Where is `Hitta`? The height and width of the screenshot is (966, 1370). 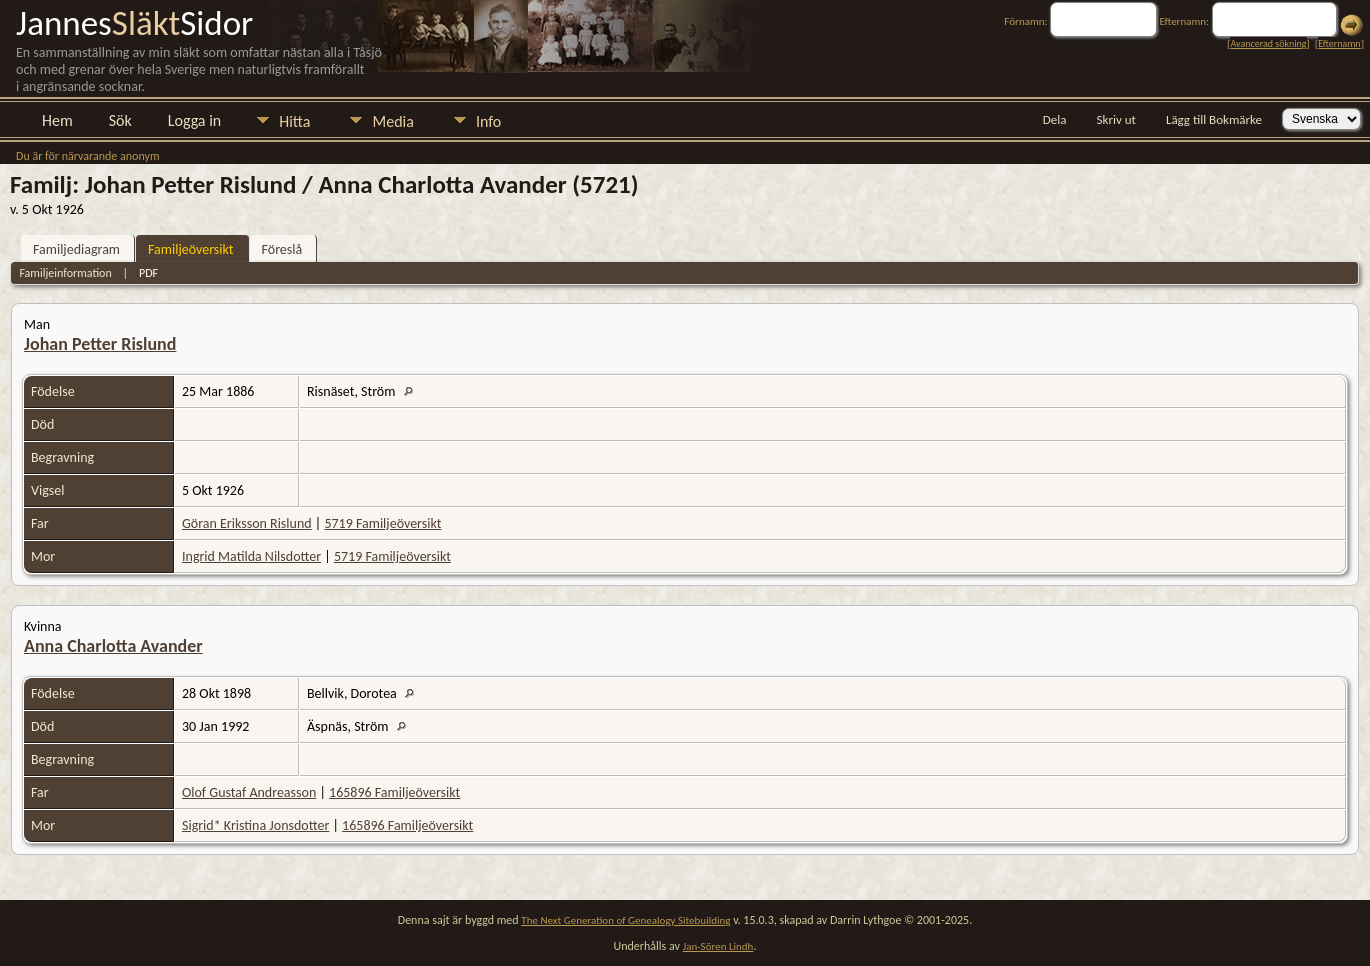
Hitta is located at coordinates (294, 121).